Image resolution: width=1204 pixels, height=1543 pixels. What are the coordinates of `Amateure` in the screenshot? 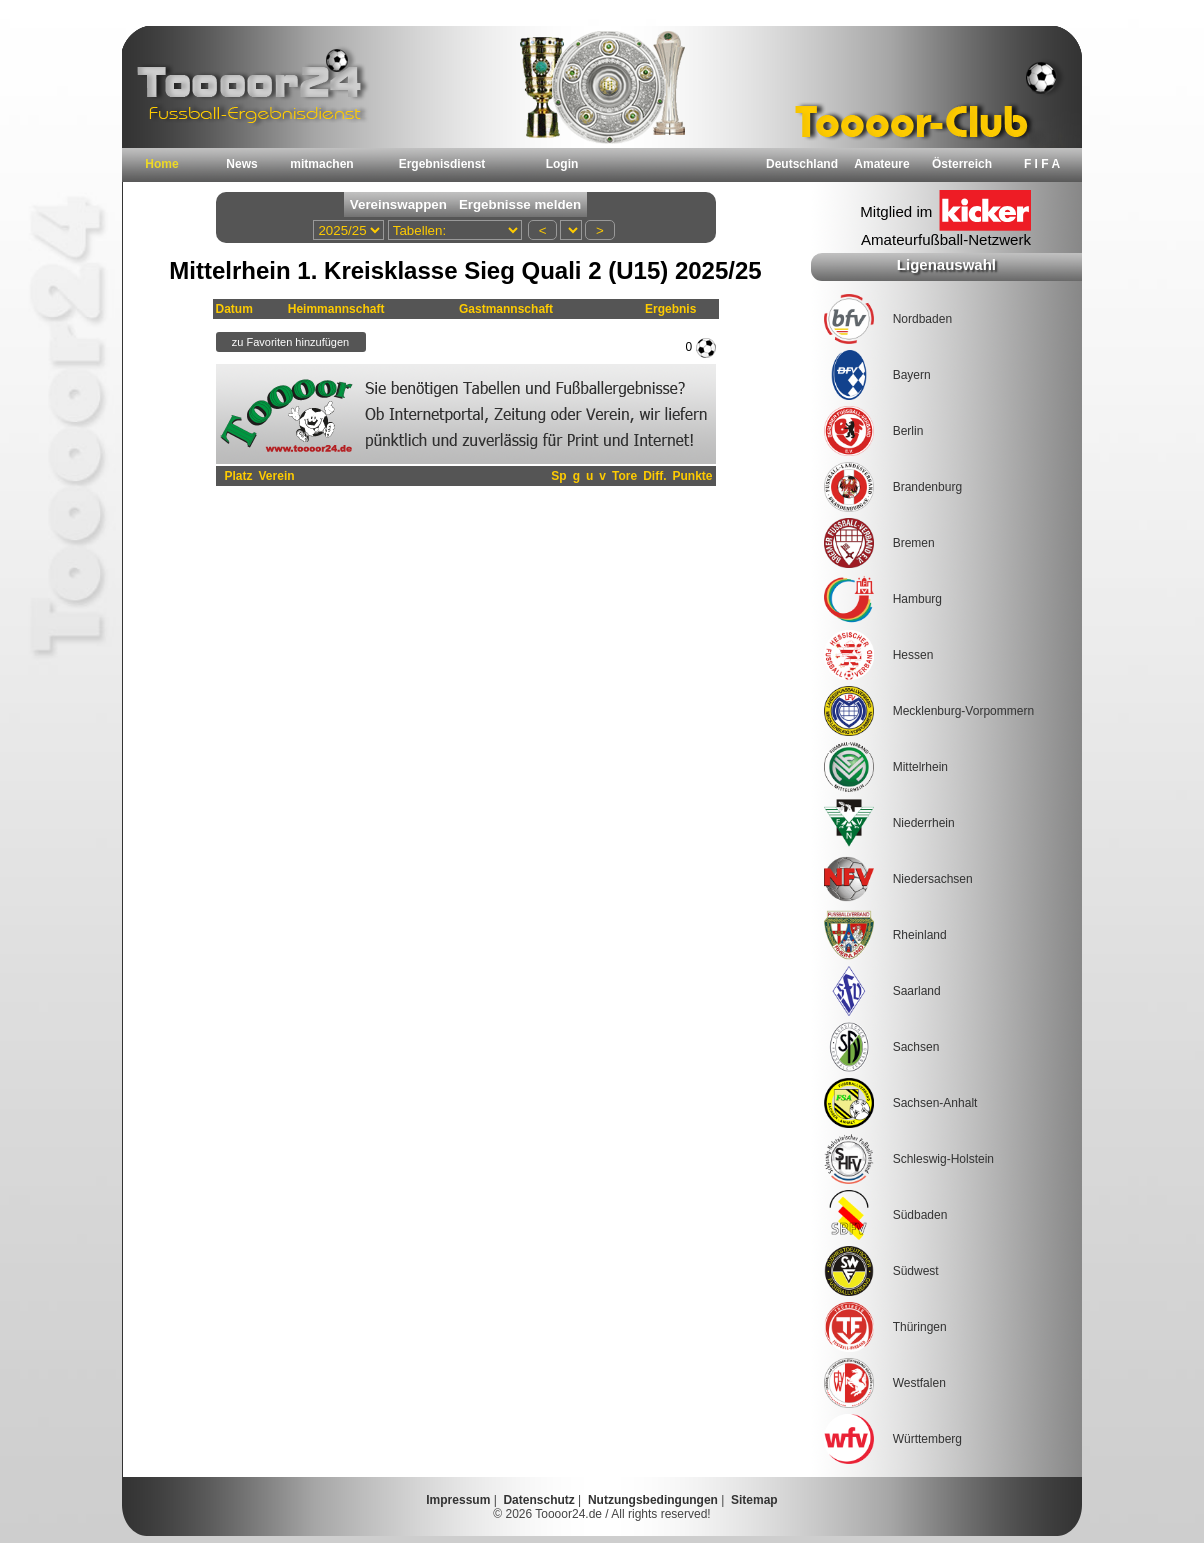 It's located at (881, 164).